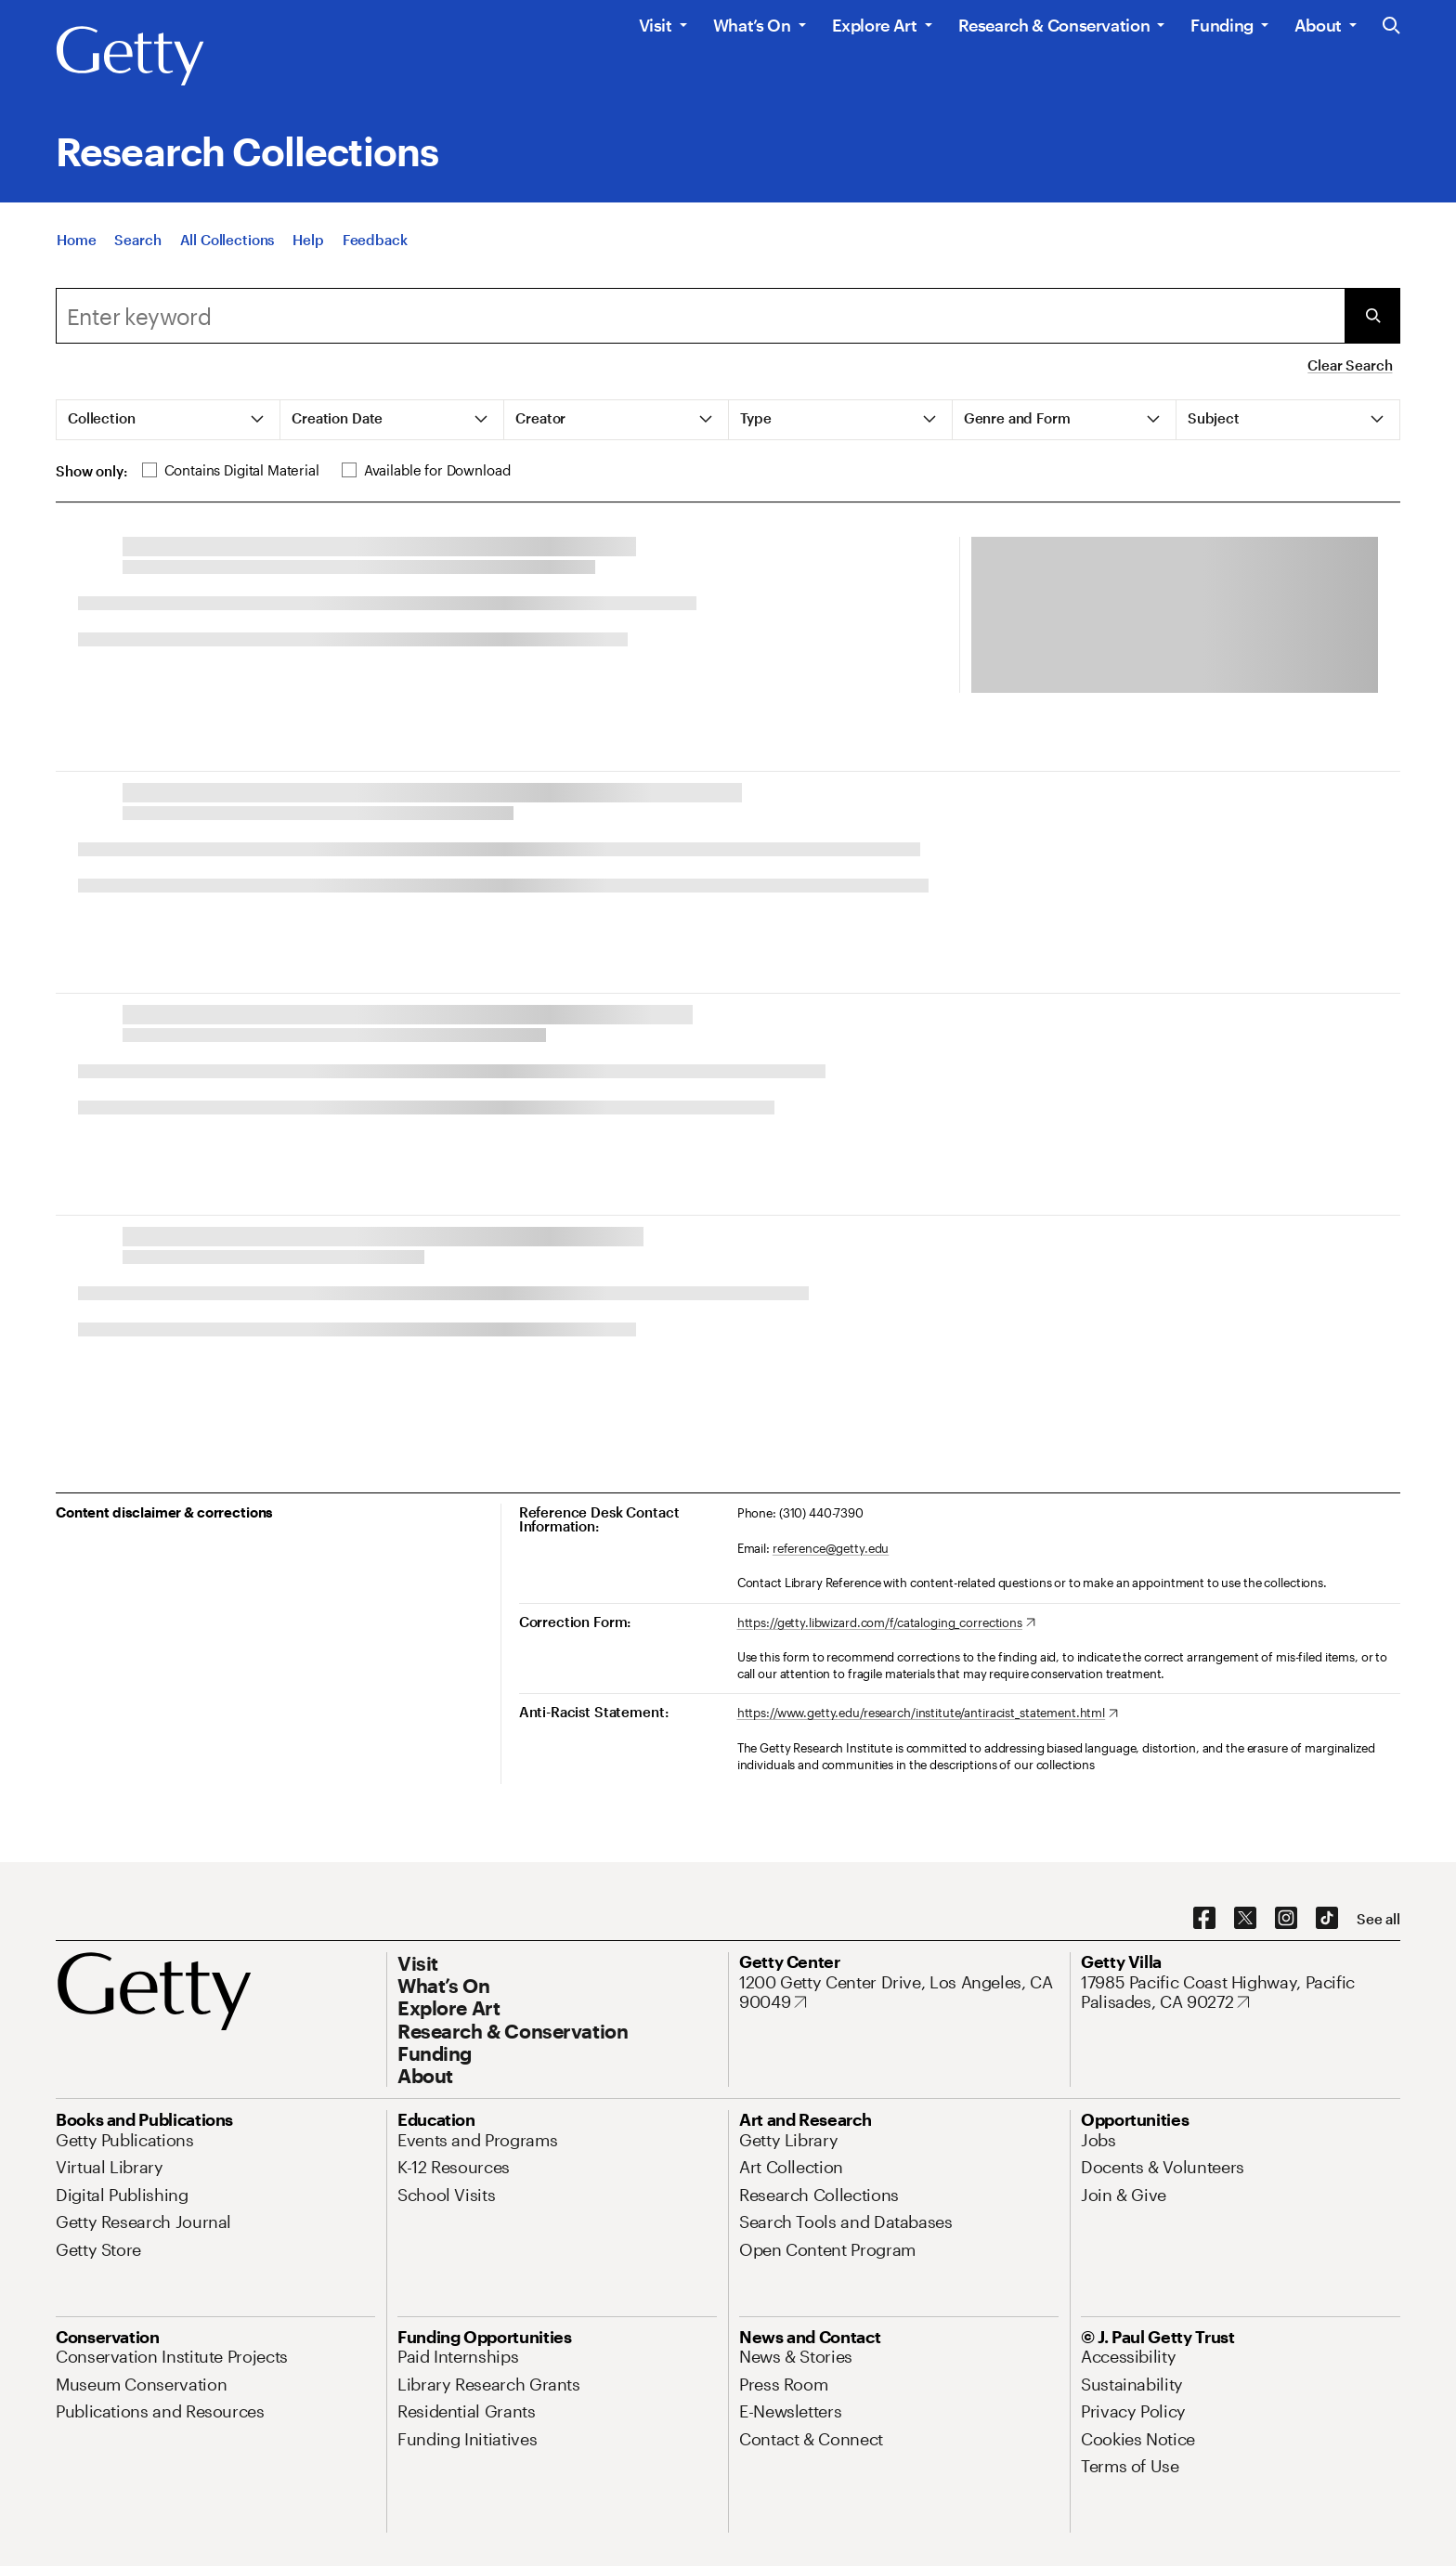  What do you see at coordinates (899, 1993) in the screenshot?
I see `[1200 Getty Center Drive, Los Angeles, CA 90049. Opens in new tab]` at bounding box center [899, 1993].